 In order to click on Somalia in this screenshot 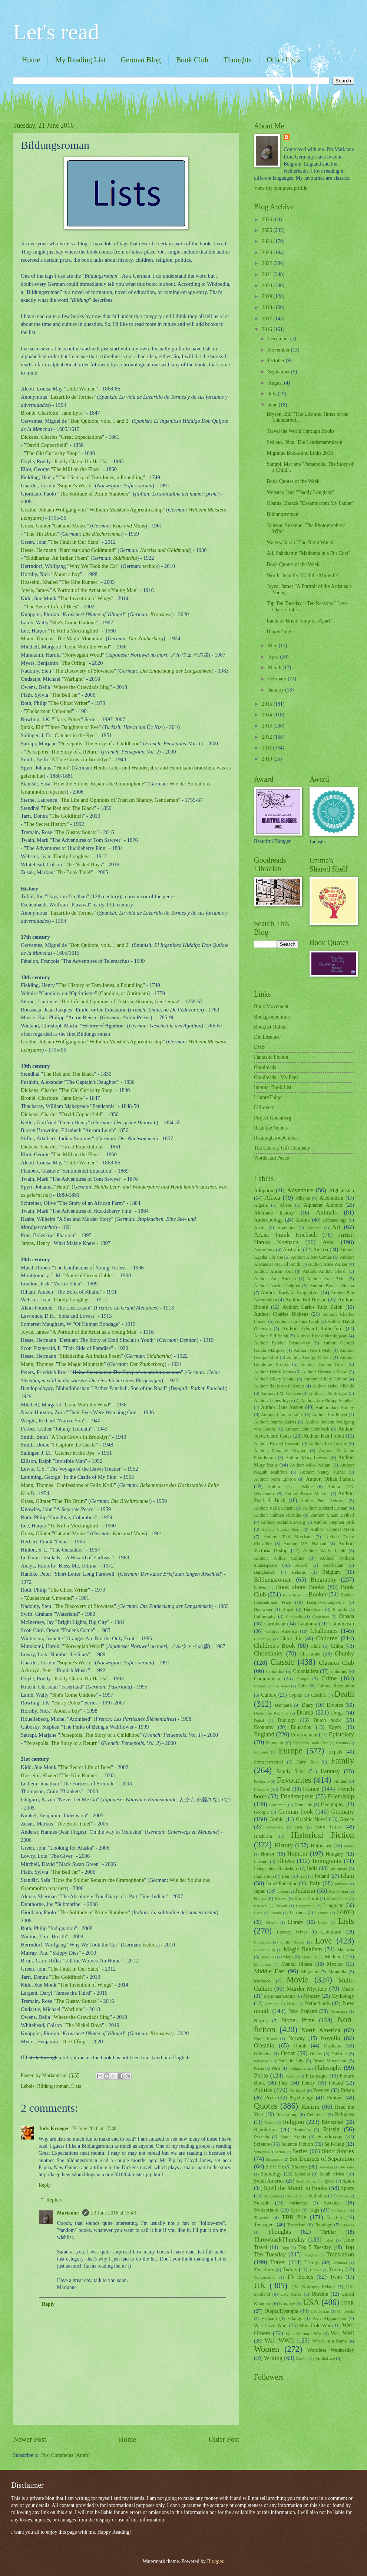, I will do `click(302, 2174)`.